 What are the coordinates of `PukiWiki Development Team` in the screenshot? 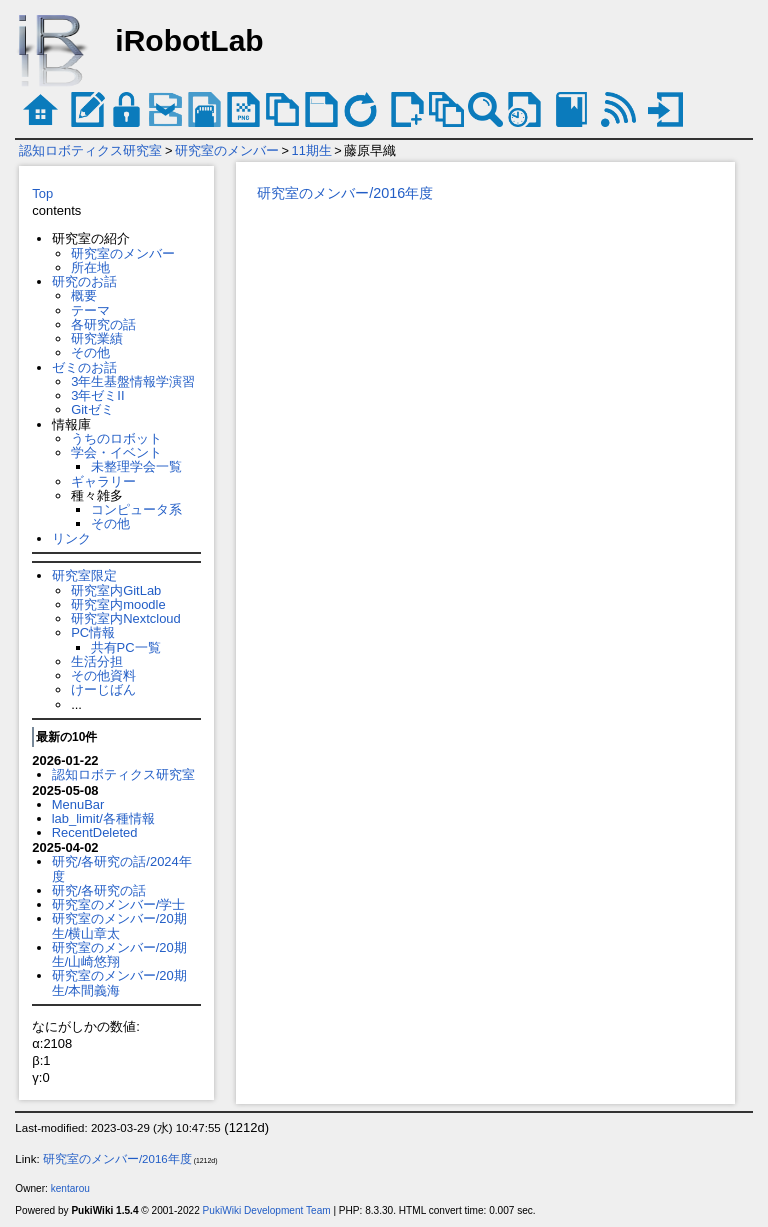 It's located at (267, 1210).